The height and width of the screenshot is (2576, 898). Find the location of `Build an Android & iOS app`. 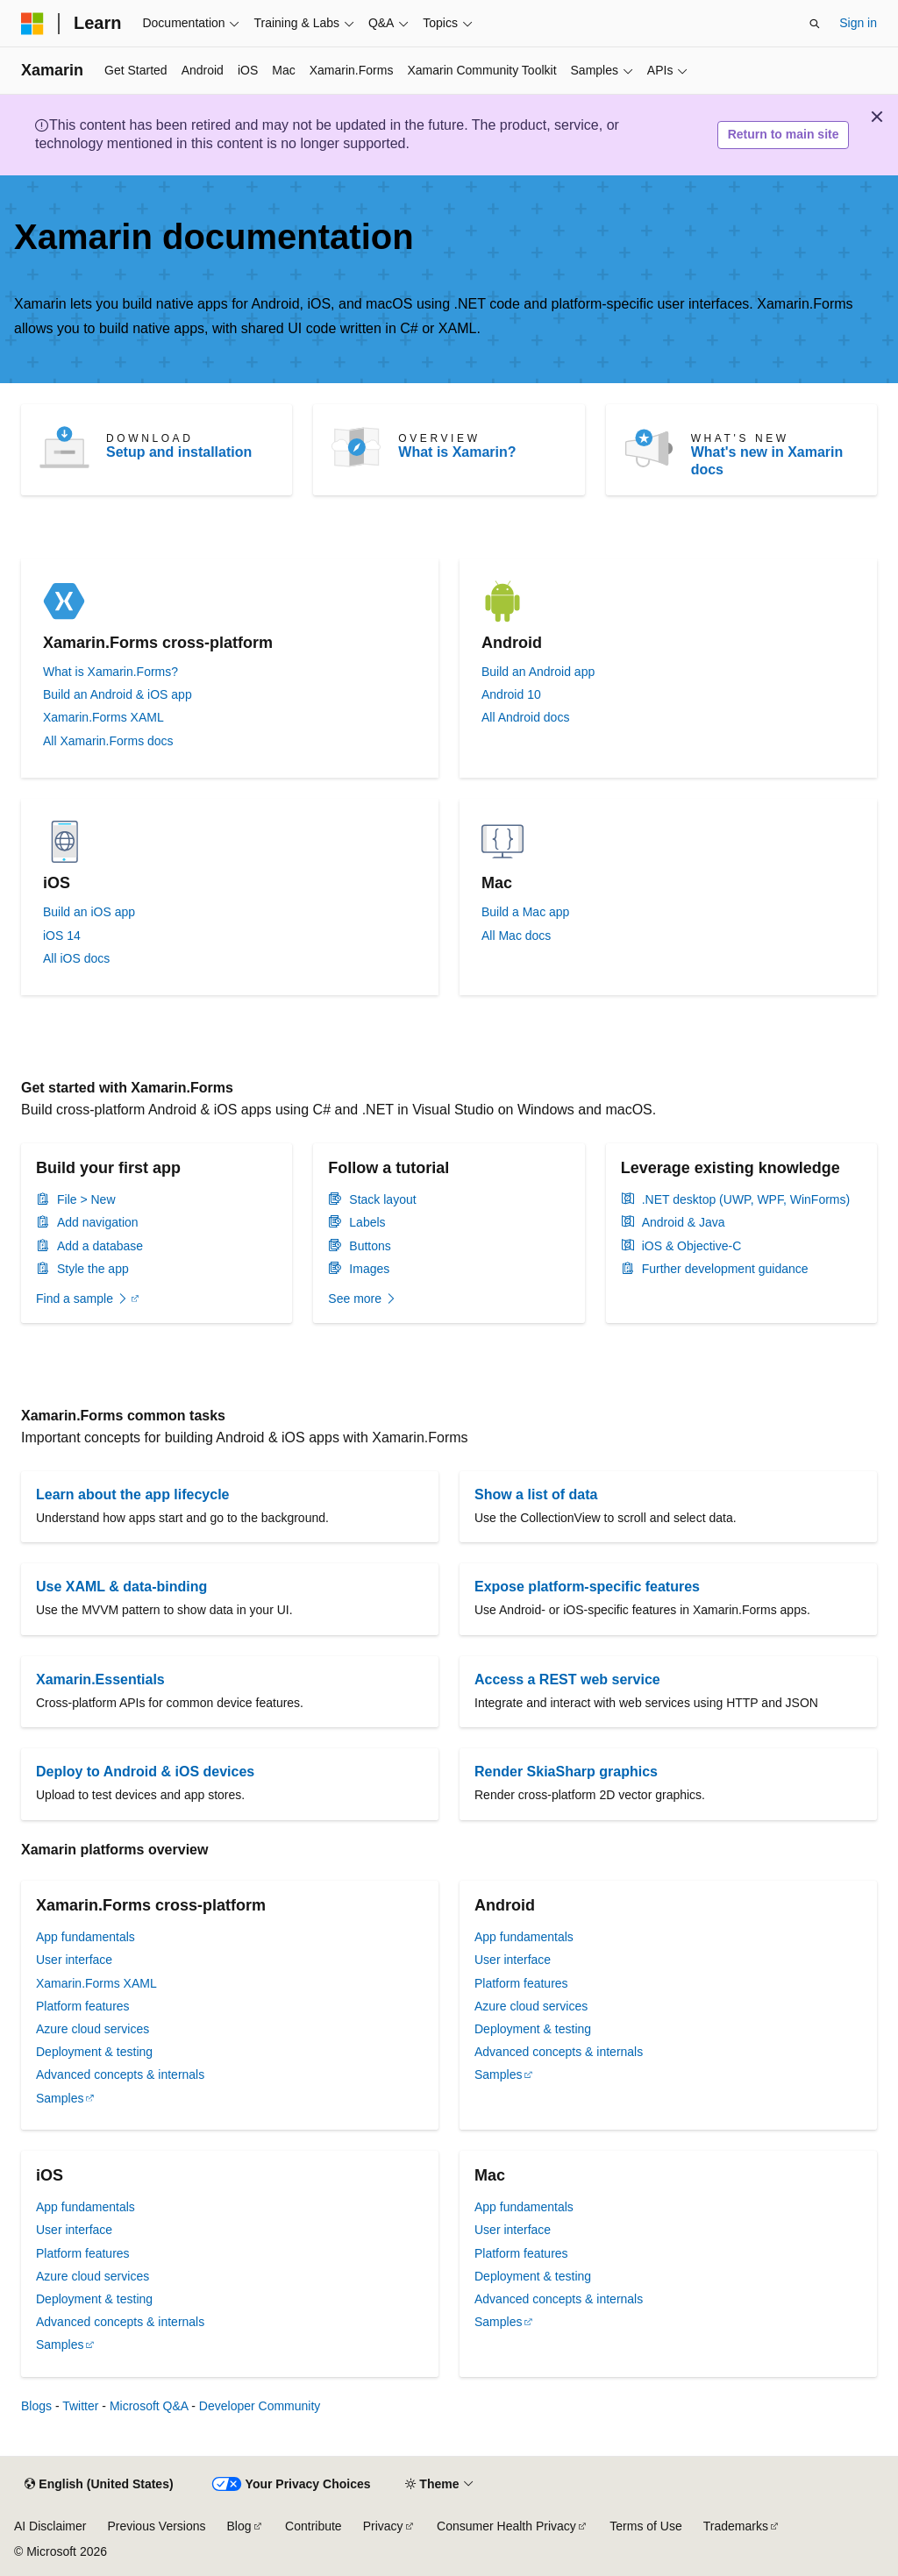

Build an Android & iOS app is located at coordinates (117, 694).